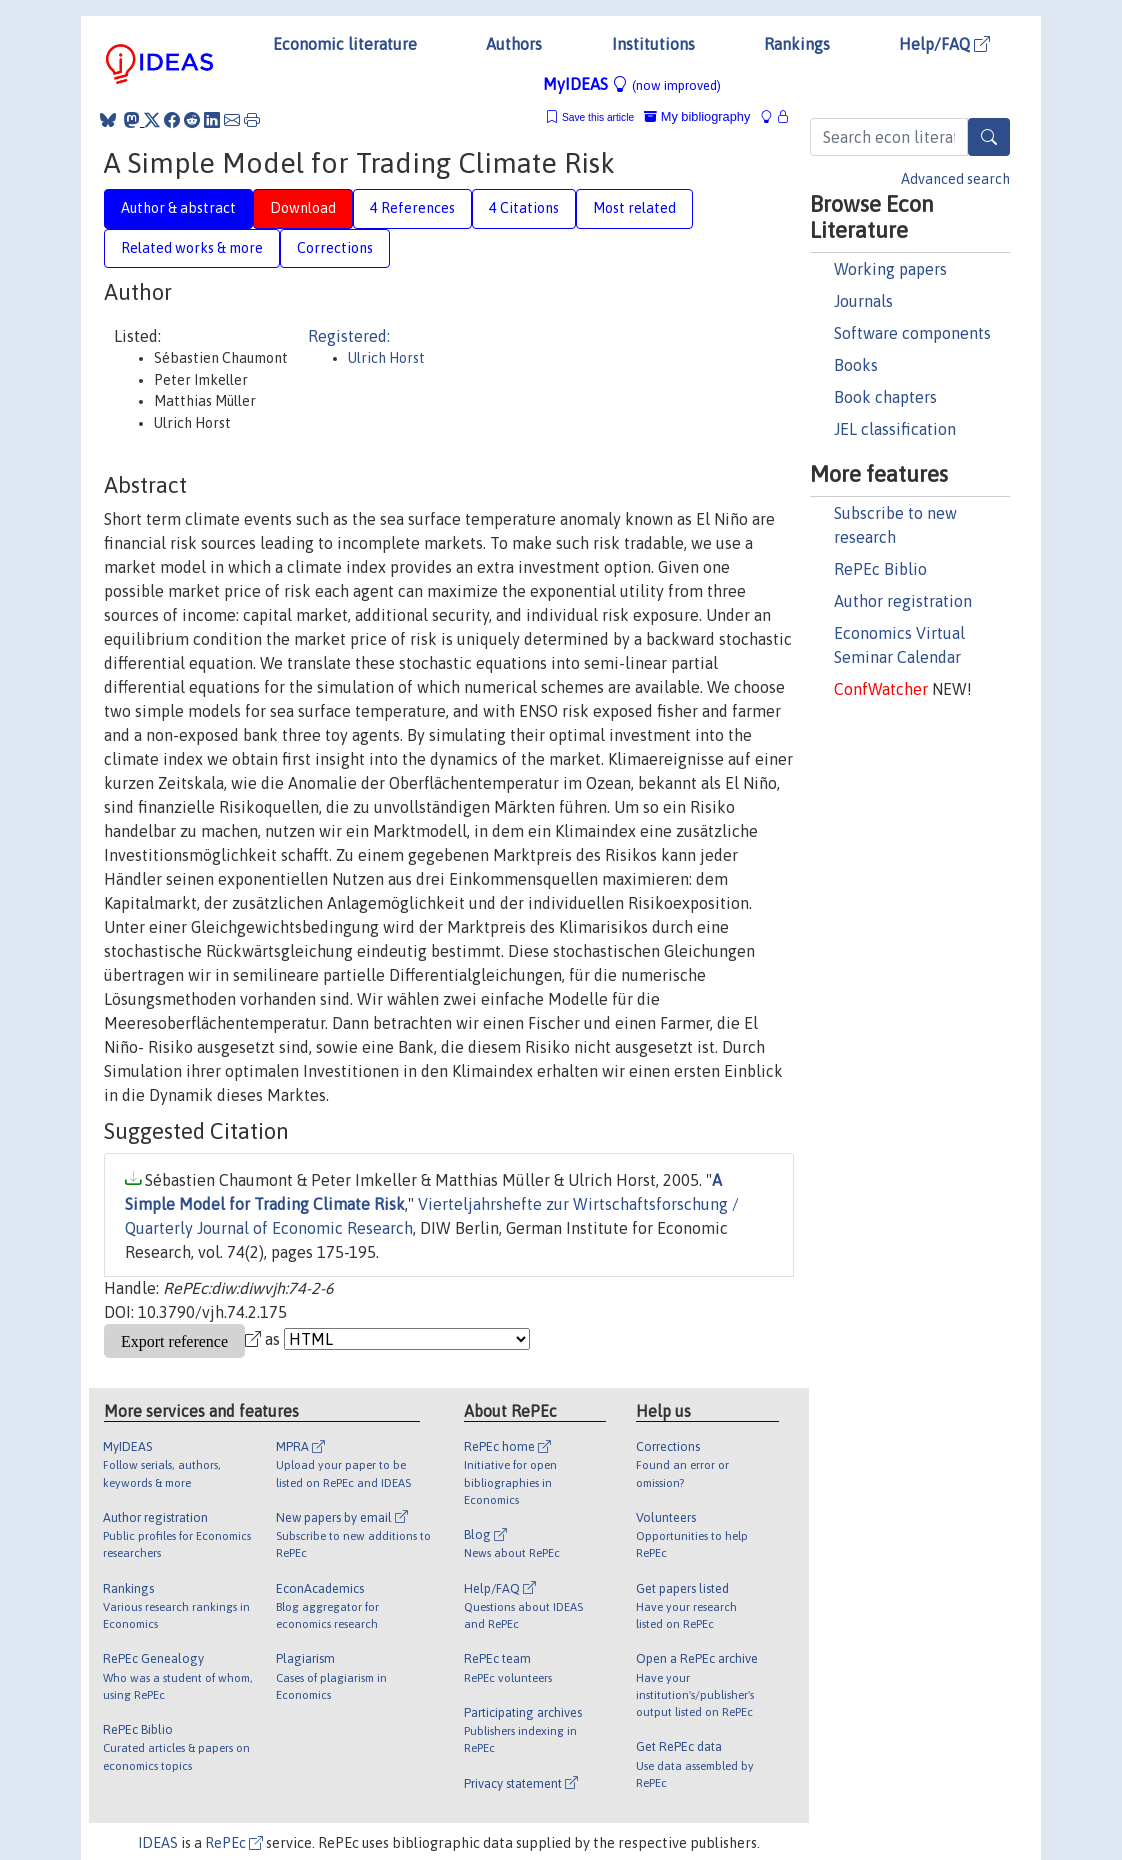 The image size is (1122, 1860). Describe the element at coordinates (989, 137) in the screenshot. I see `[Search]` at that location.